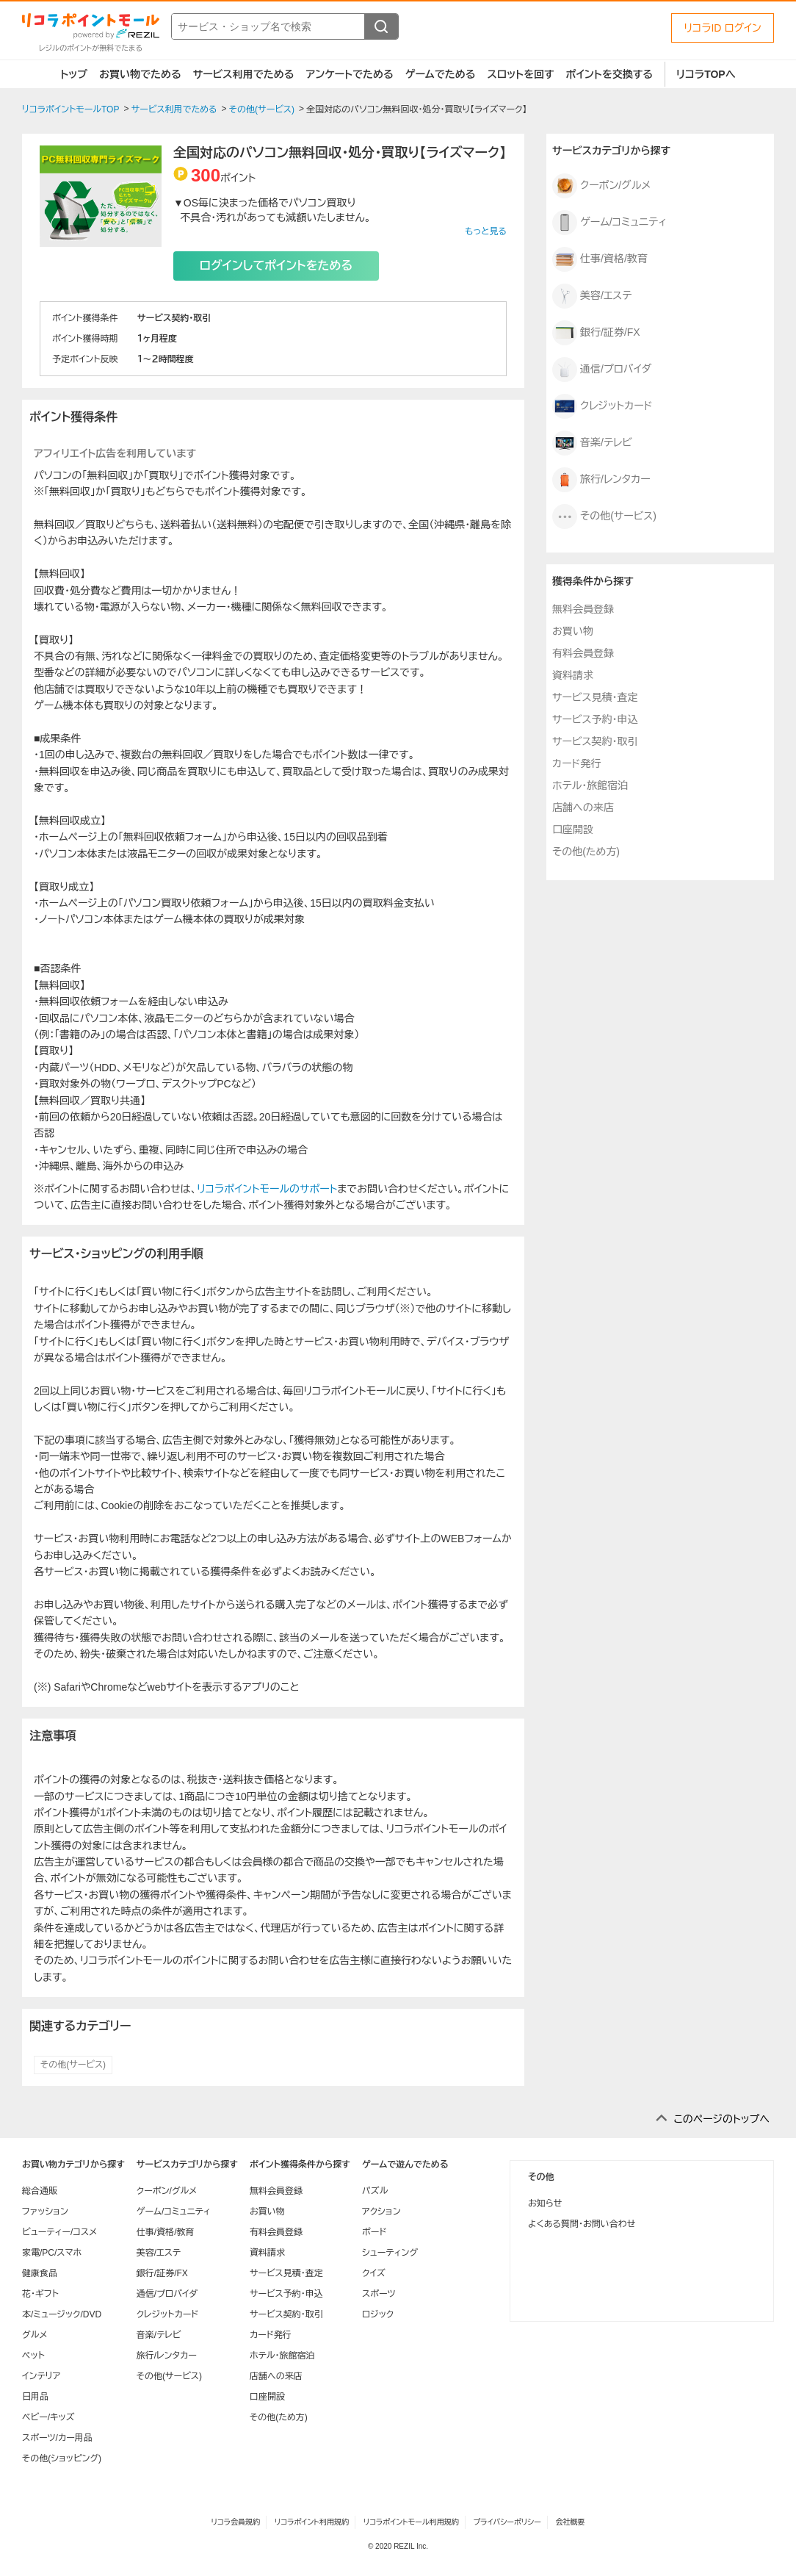  I want to click on このページのトップへ, so click(721, 2119).